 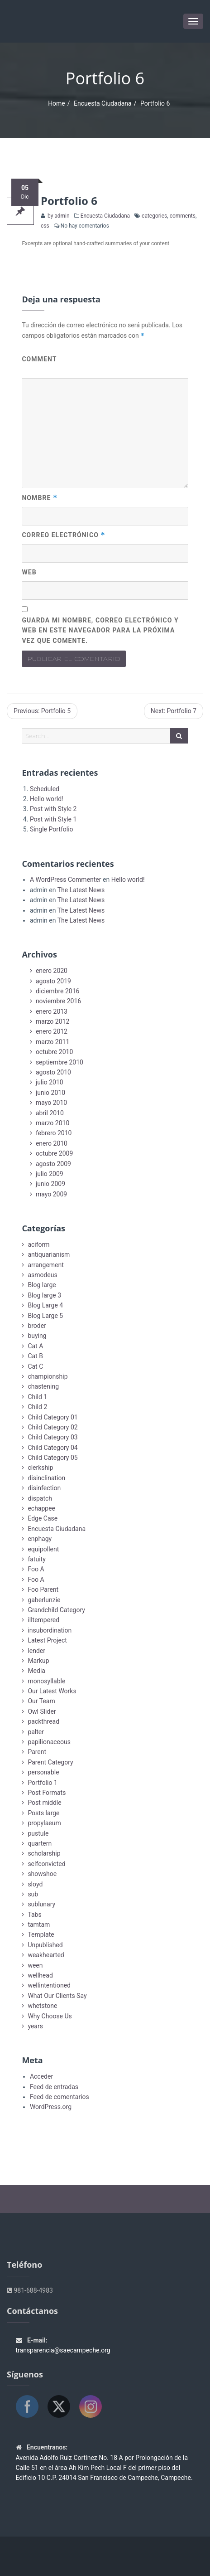 I want to click on octubre 2009, so click(x=54, y=1153).